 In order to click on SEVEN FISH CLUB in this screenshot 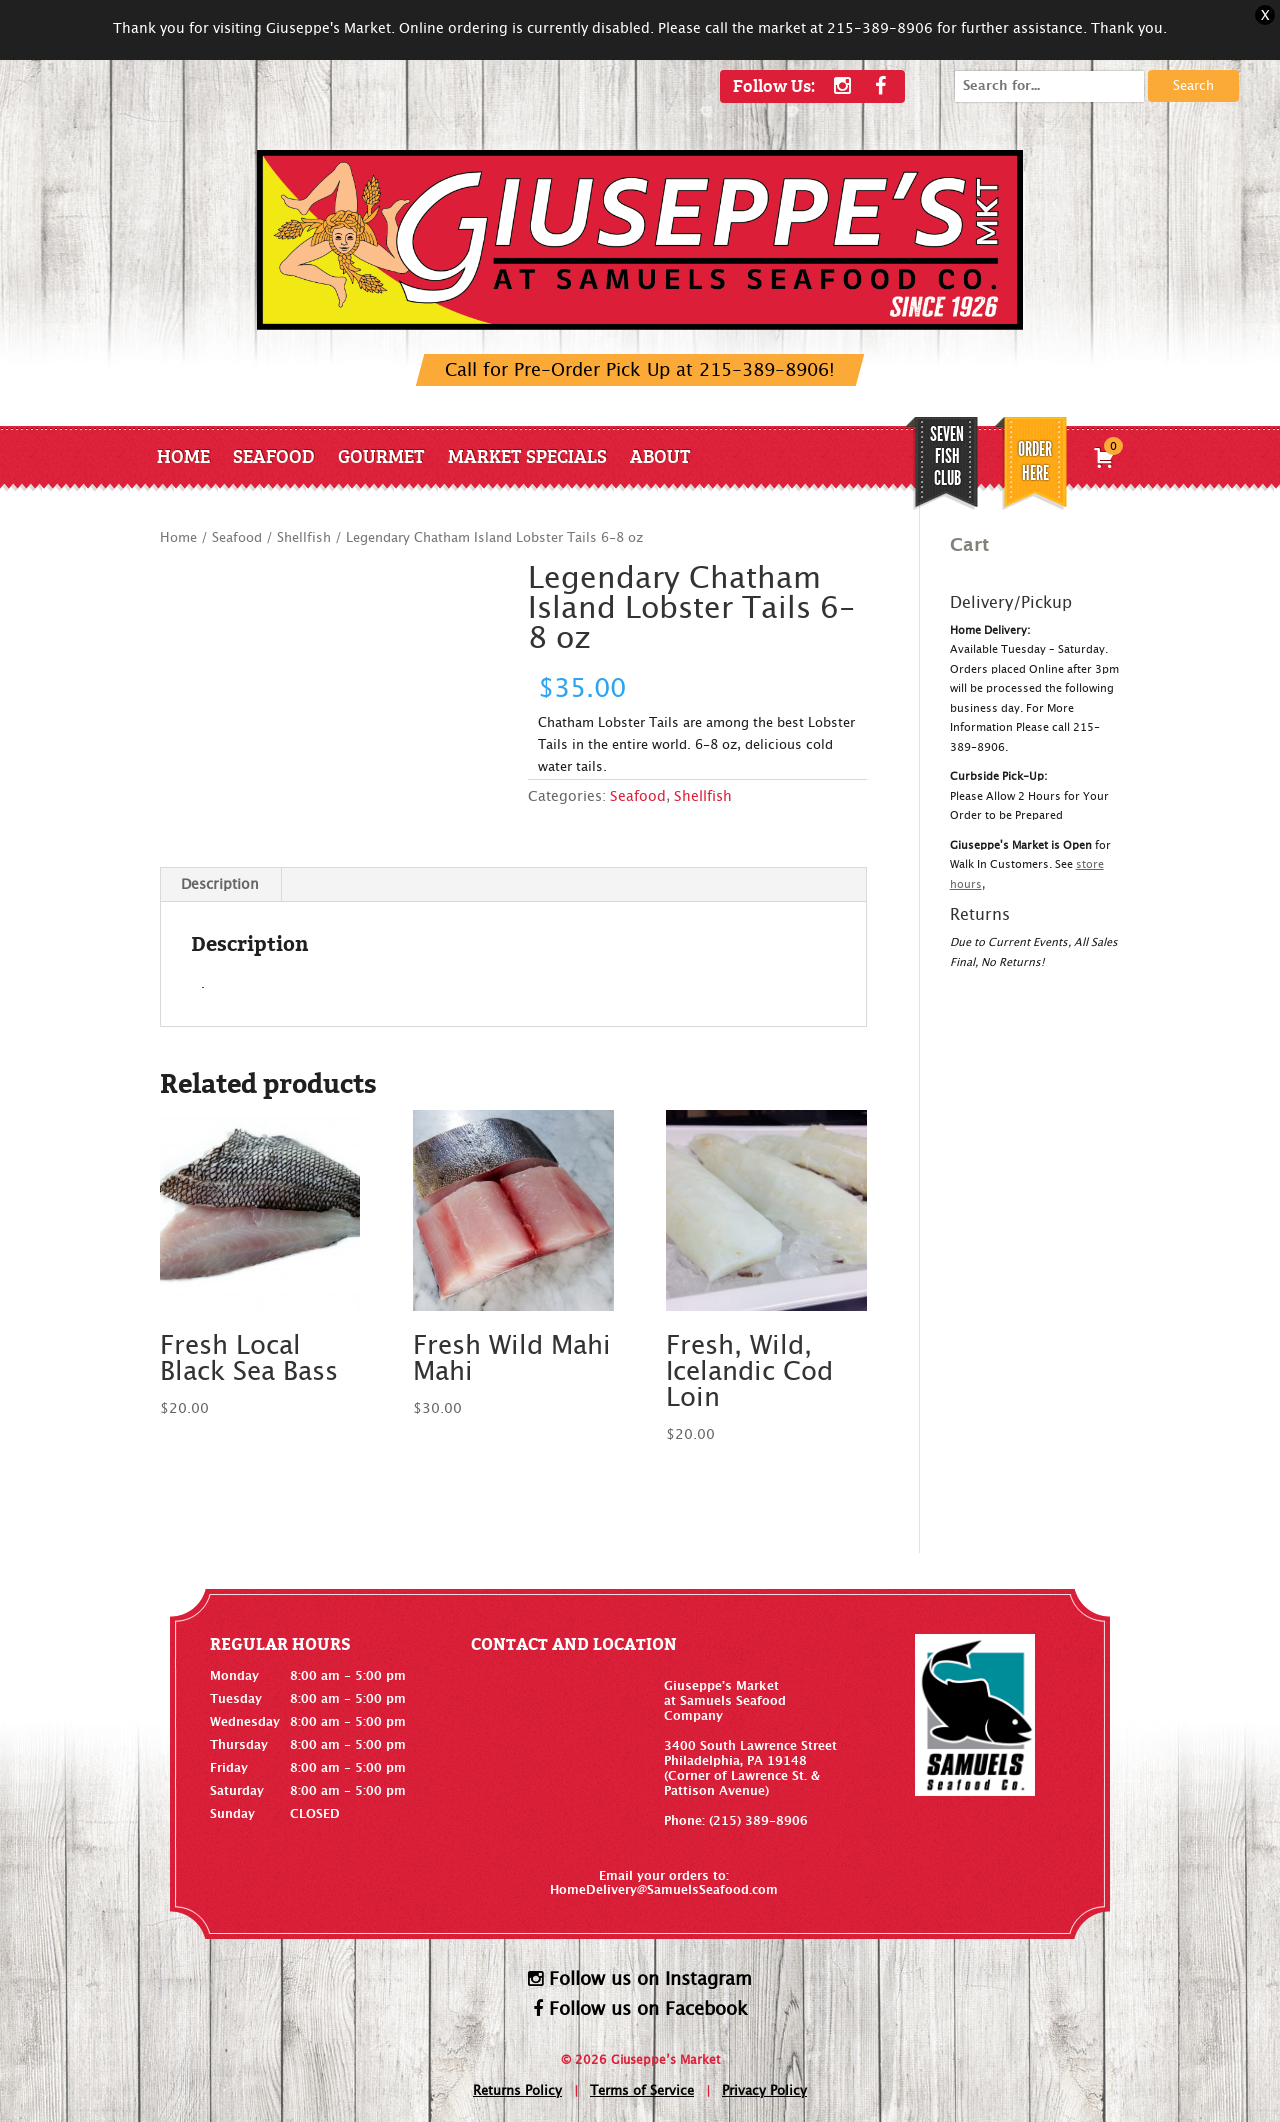, I will do `click(947, 456)`.